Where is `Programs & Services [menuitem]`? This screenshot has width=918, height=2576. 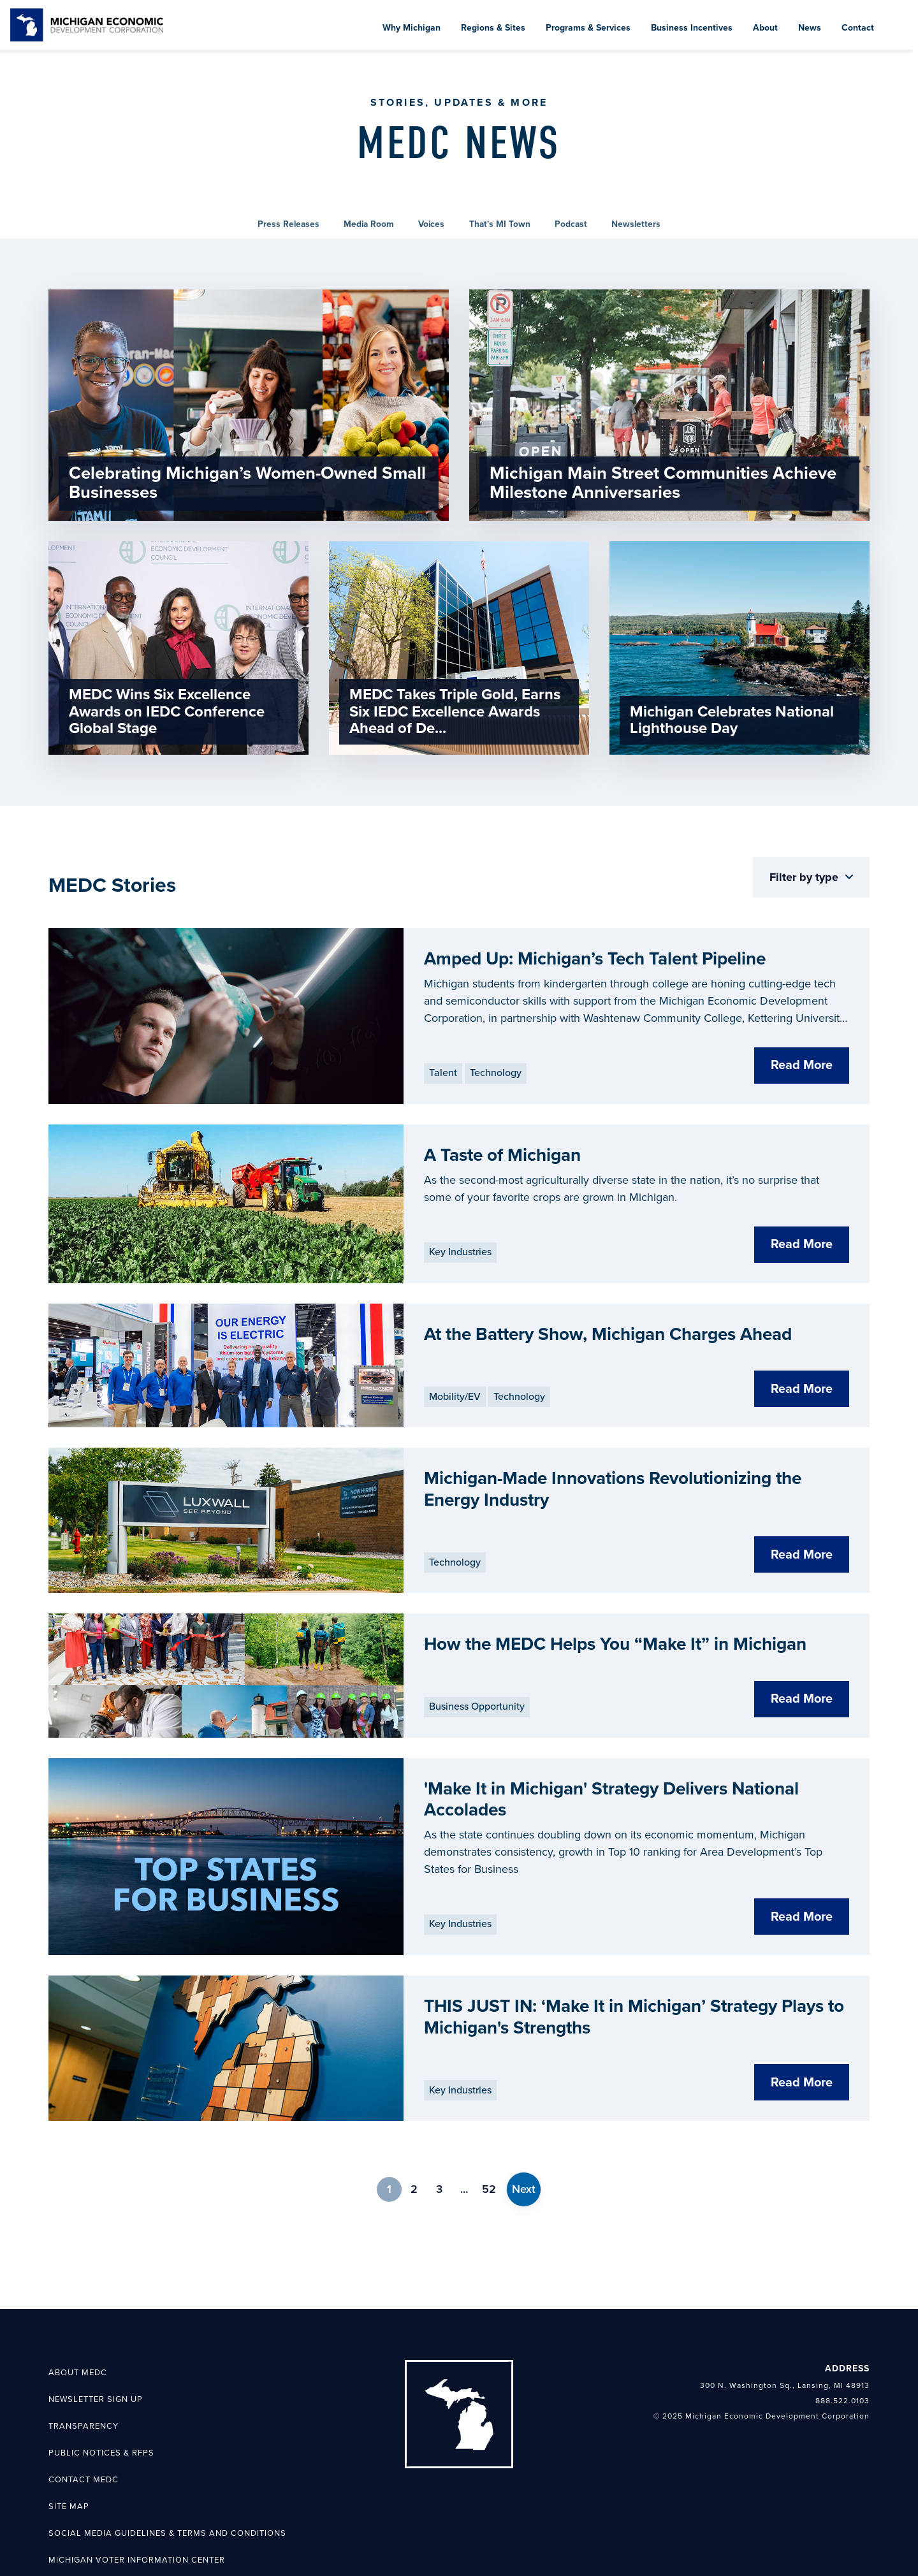
Programs & Services [menuitem] is located at coordinates (588, 27).